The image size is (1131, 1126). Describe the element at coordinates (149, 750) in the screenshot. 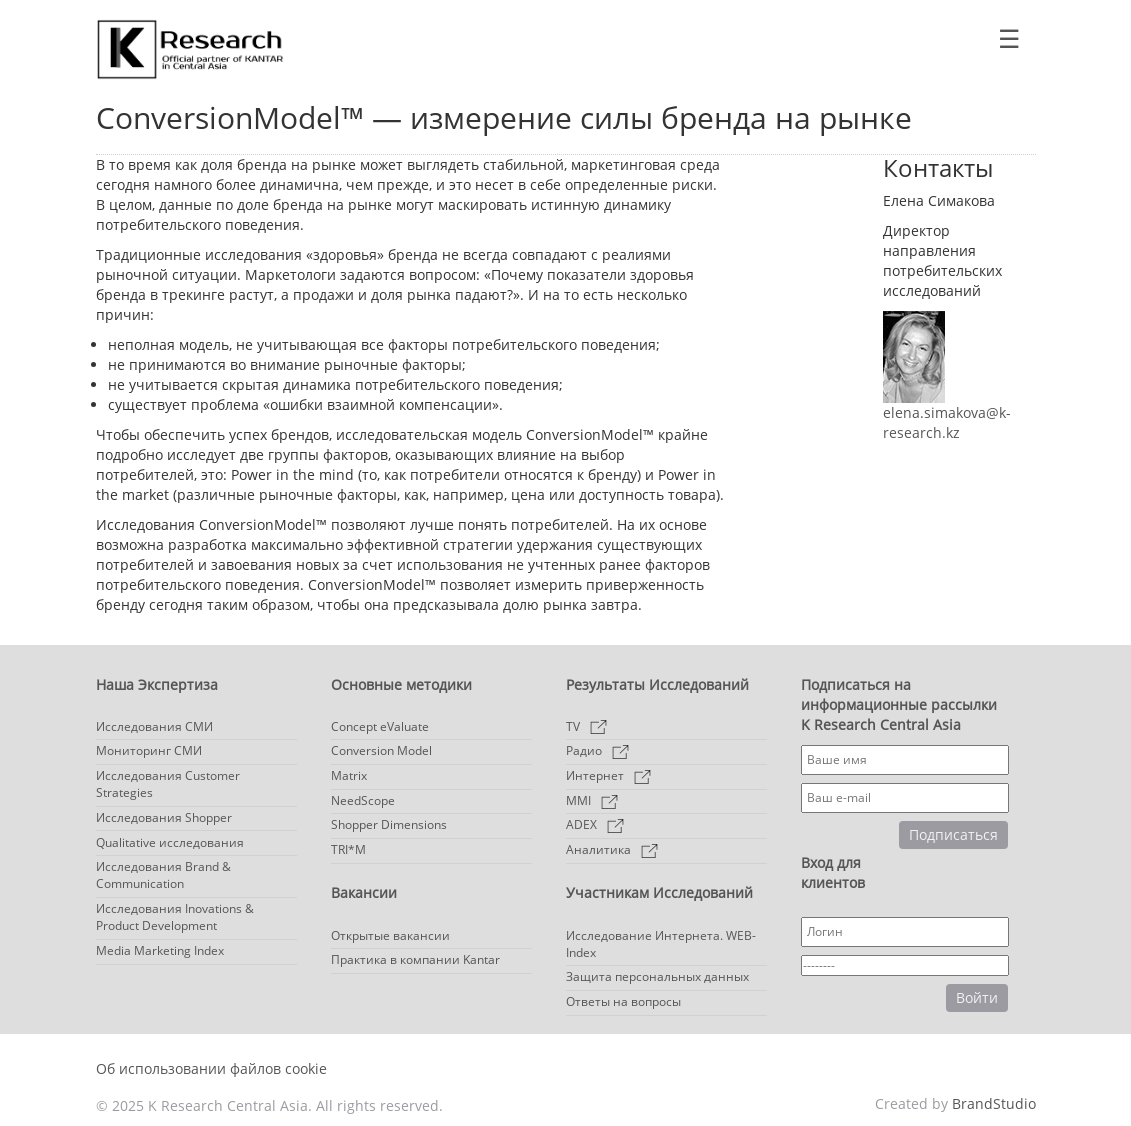

I see `Мониторинг СМИ` at that location.